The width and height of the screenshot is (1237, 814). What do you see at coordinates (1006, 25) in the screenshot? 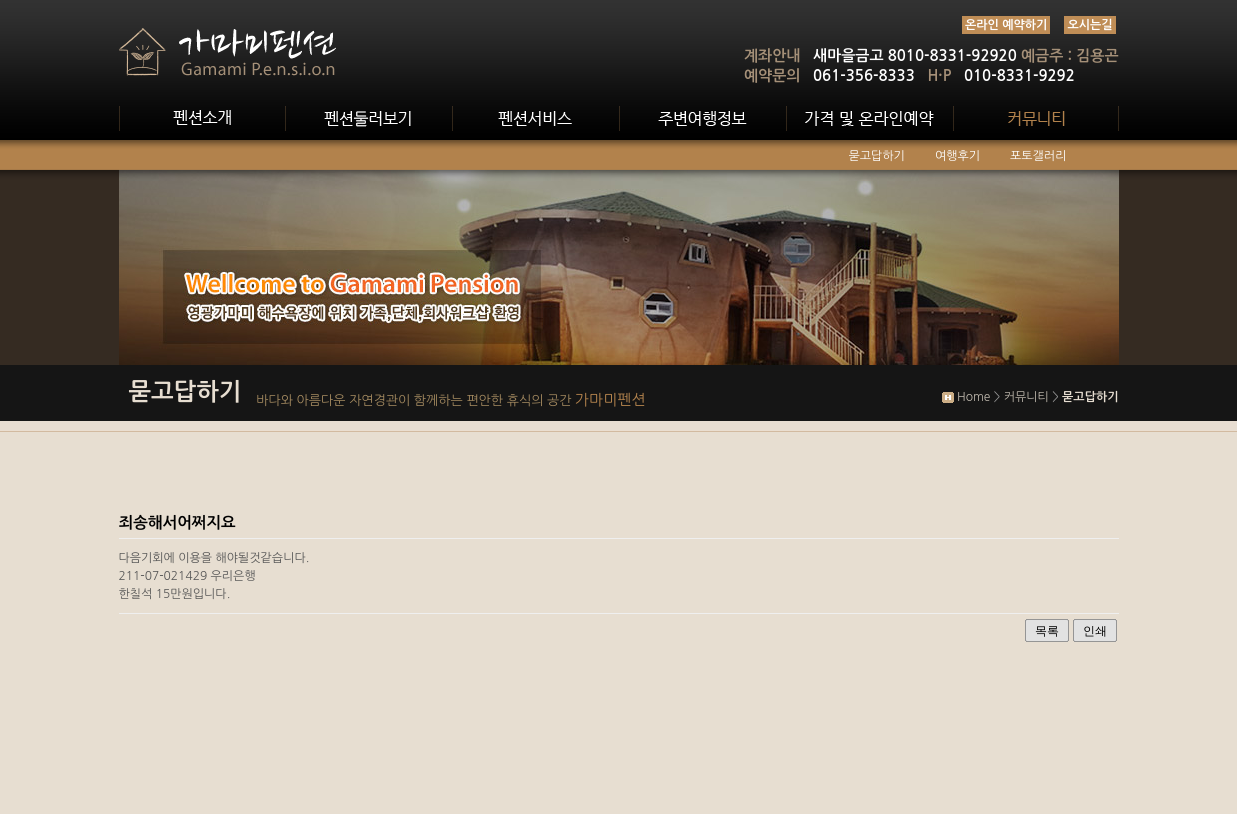
I see `온라인 예약하기` at bounding box center [1006, 25].